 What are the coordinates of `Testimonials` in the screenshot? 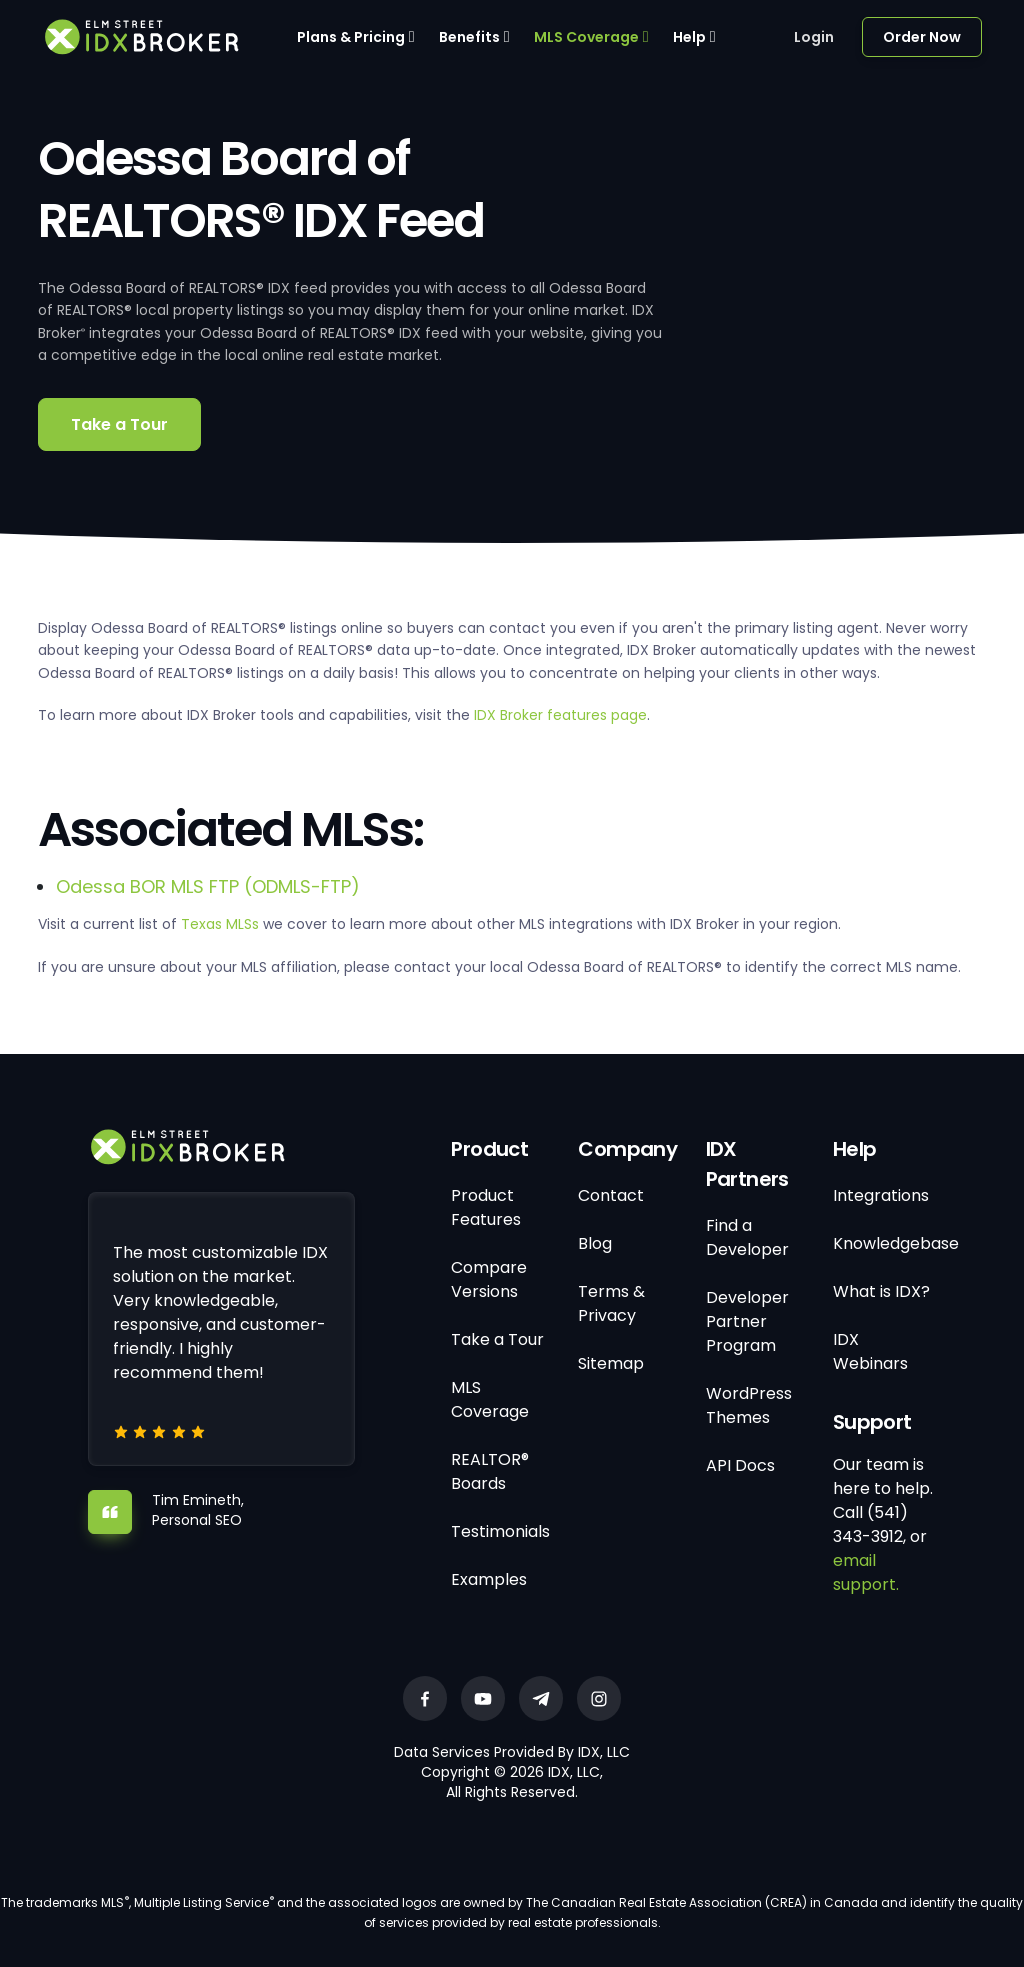 It's located at (500, 1531).